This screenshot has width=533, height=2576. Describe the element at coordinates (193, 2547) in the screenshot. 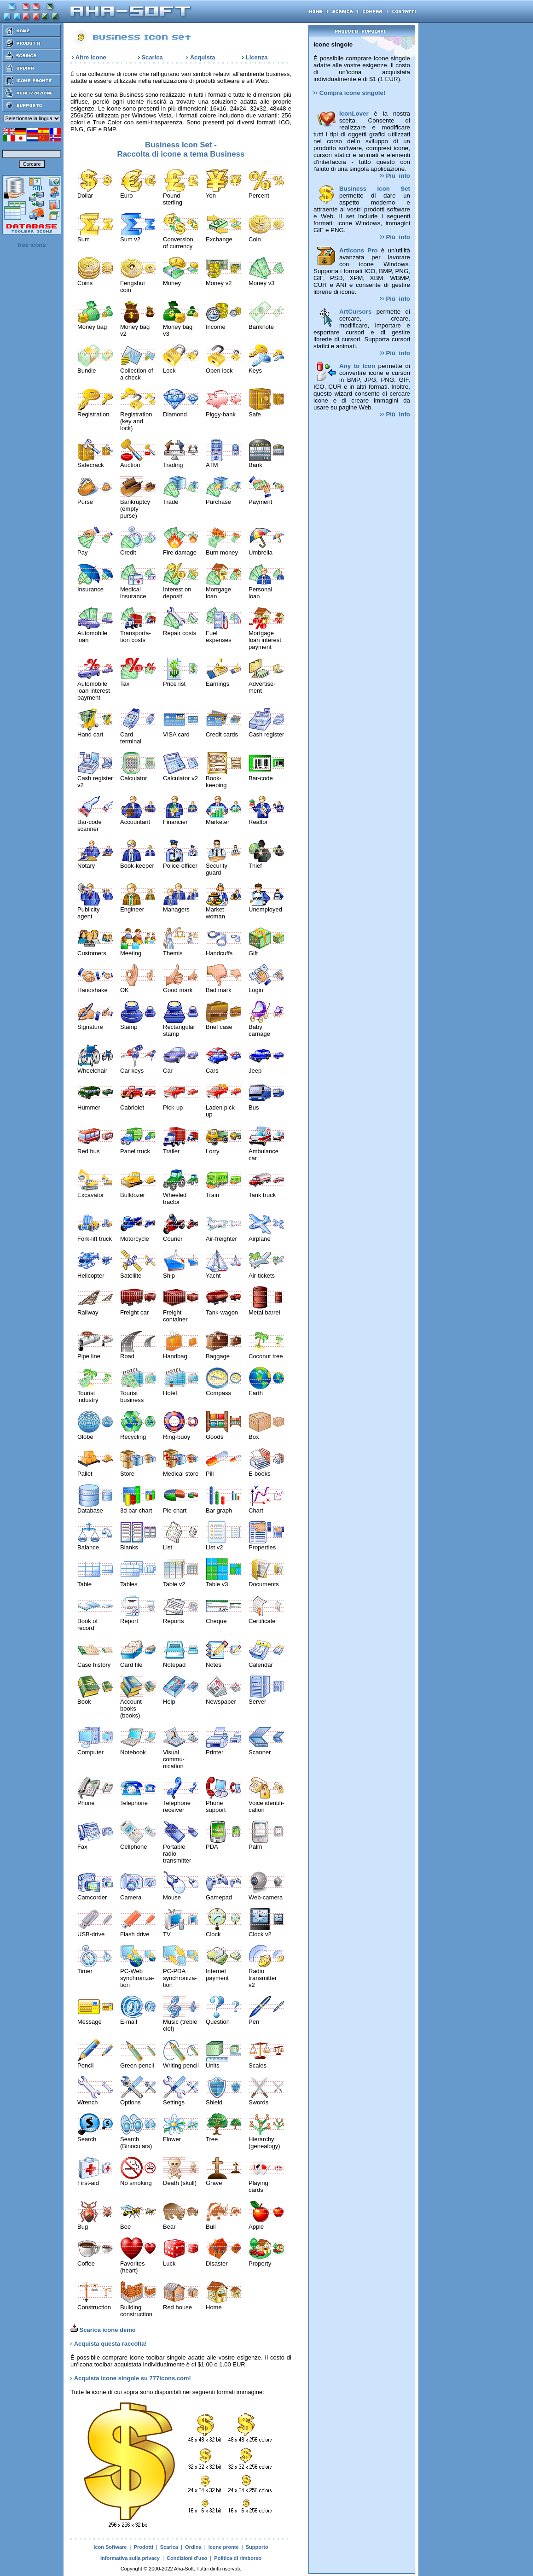

I see `Ordina` at that location.